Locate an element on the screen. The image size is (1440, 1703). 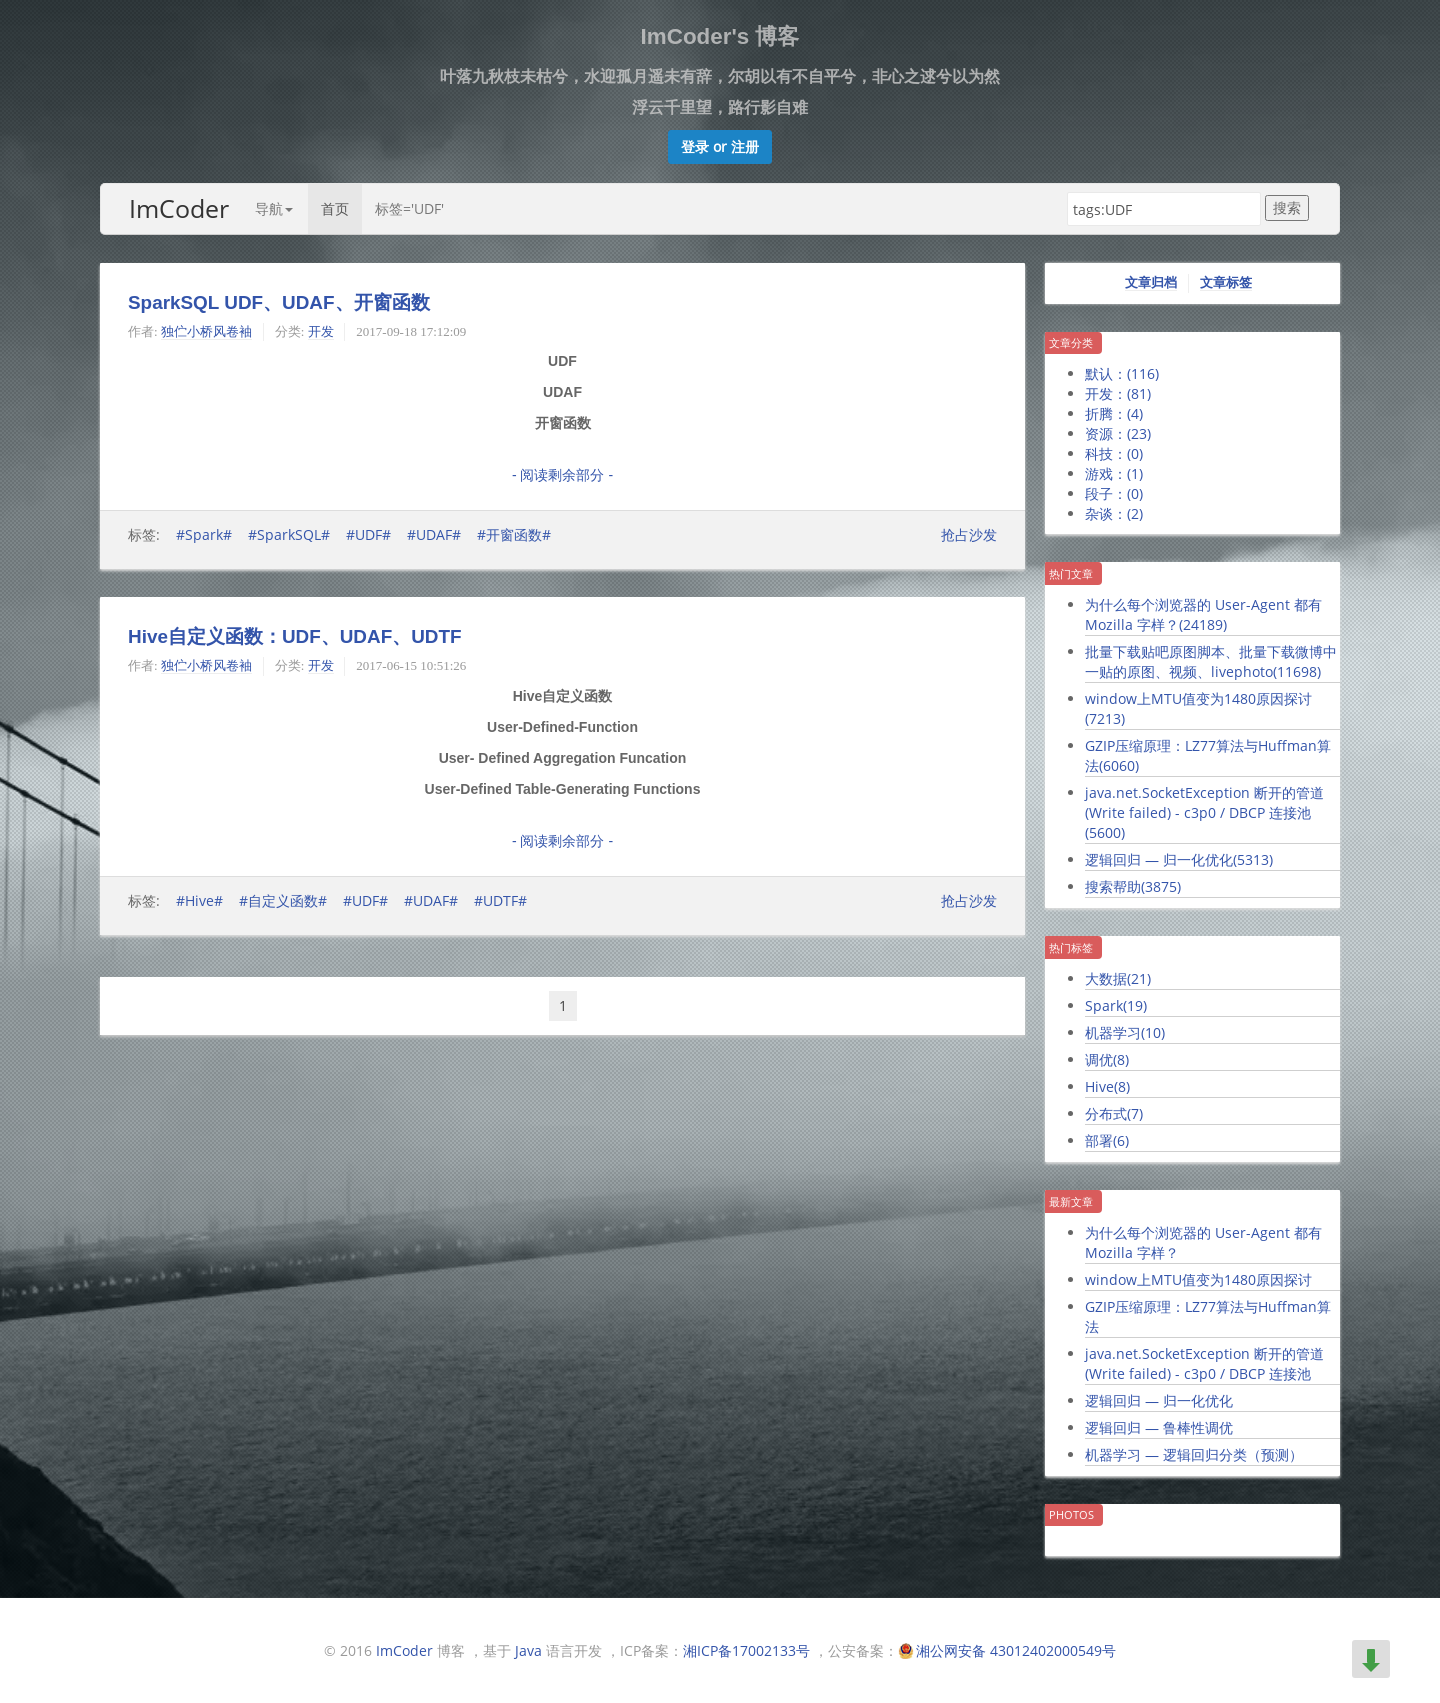
折腾：() is located at coordinates (1114, 413).